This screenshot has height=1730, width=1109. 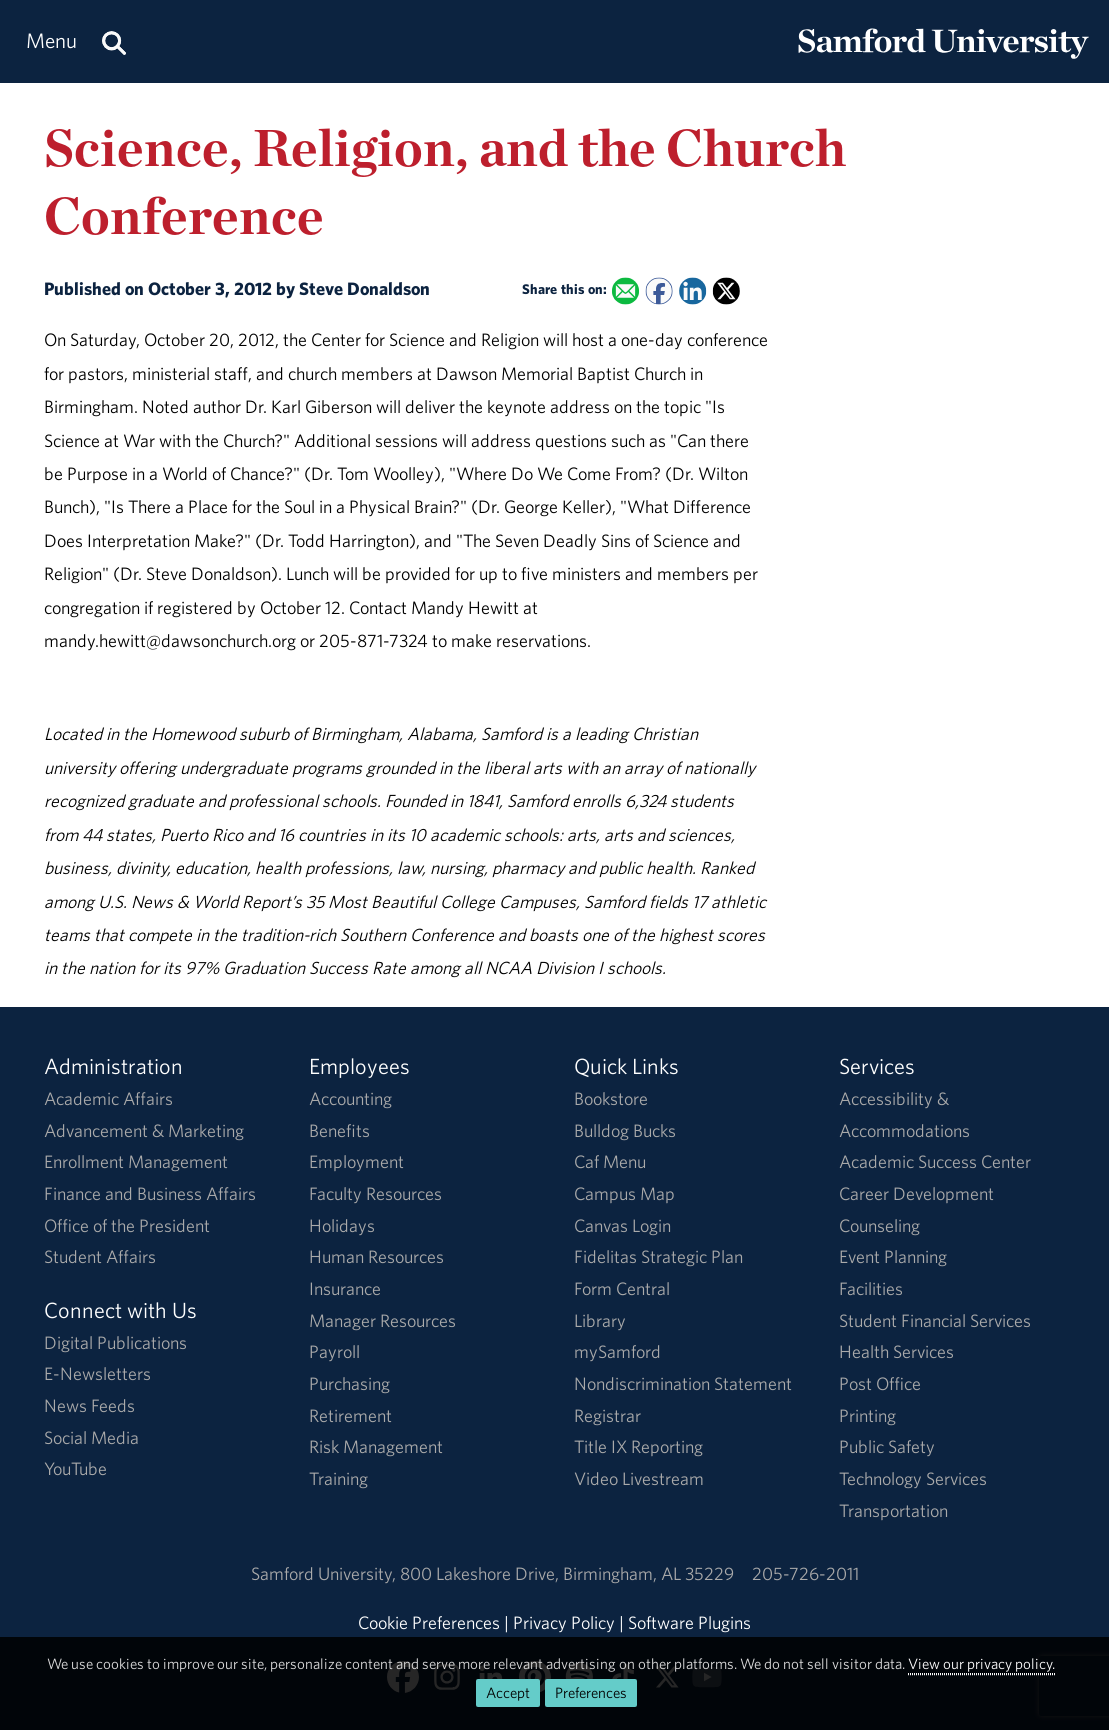 What do you see at coordinates (376, 1446) in the screenshot?
I see `Risk Management` at bounding box center [376, 1446].